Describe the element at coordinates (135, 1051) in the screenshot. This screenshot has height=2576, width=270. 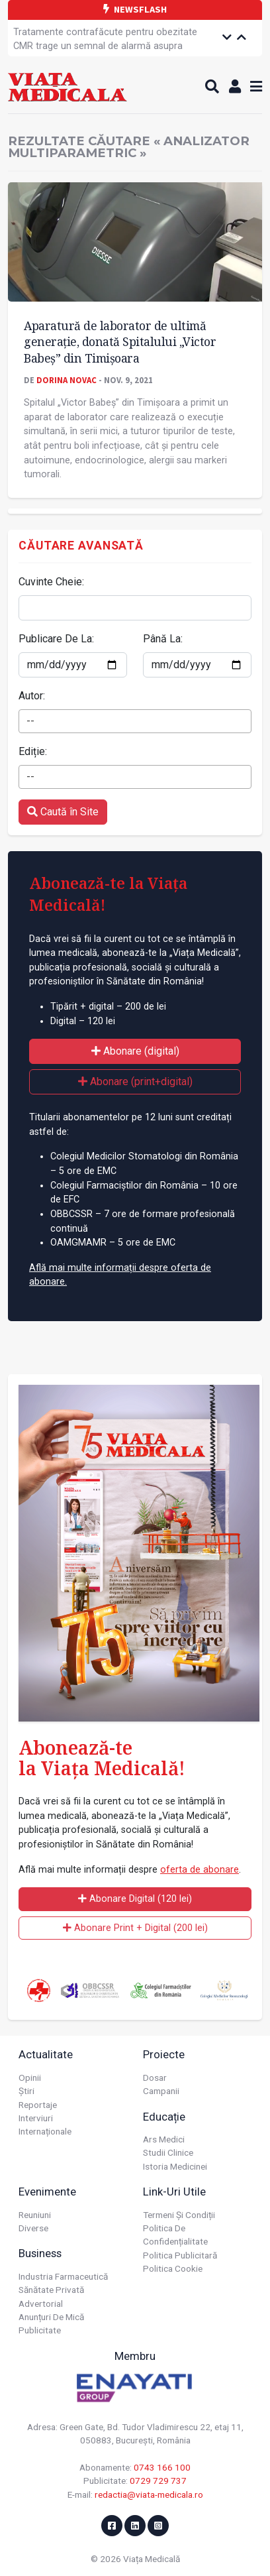
I see `Abonare (digital)` at that location.